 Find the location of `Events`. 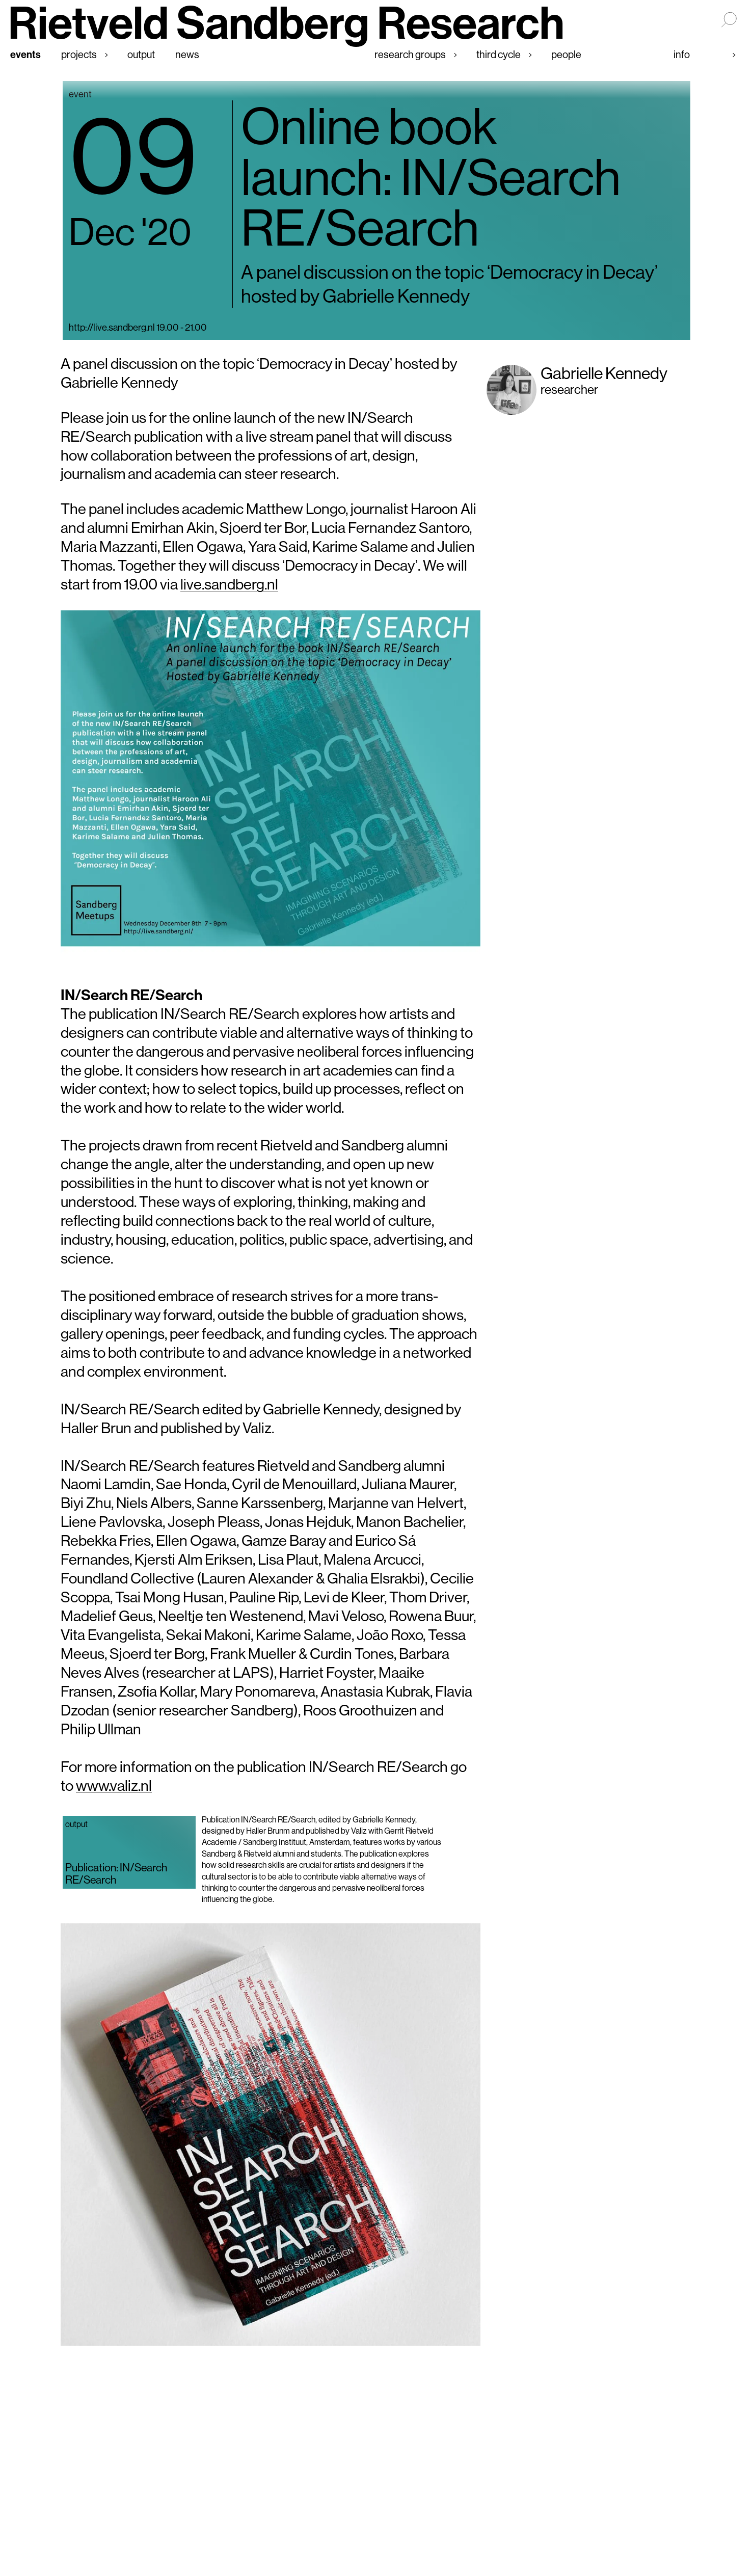

Events is located at coordinates (25, 54).